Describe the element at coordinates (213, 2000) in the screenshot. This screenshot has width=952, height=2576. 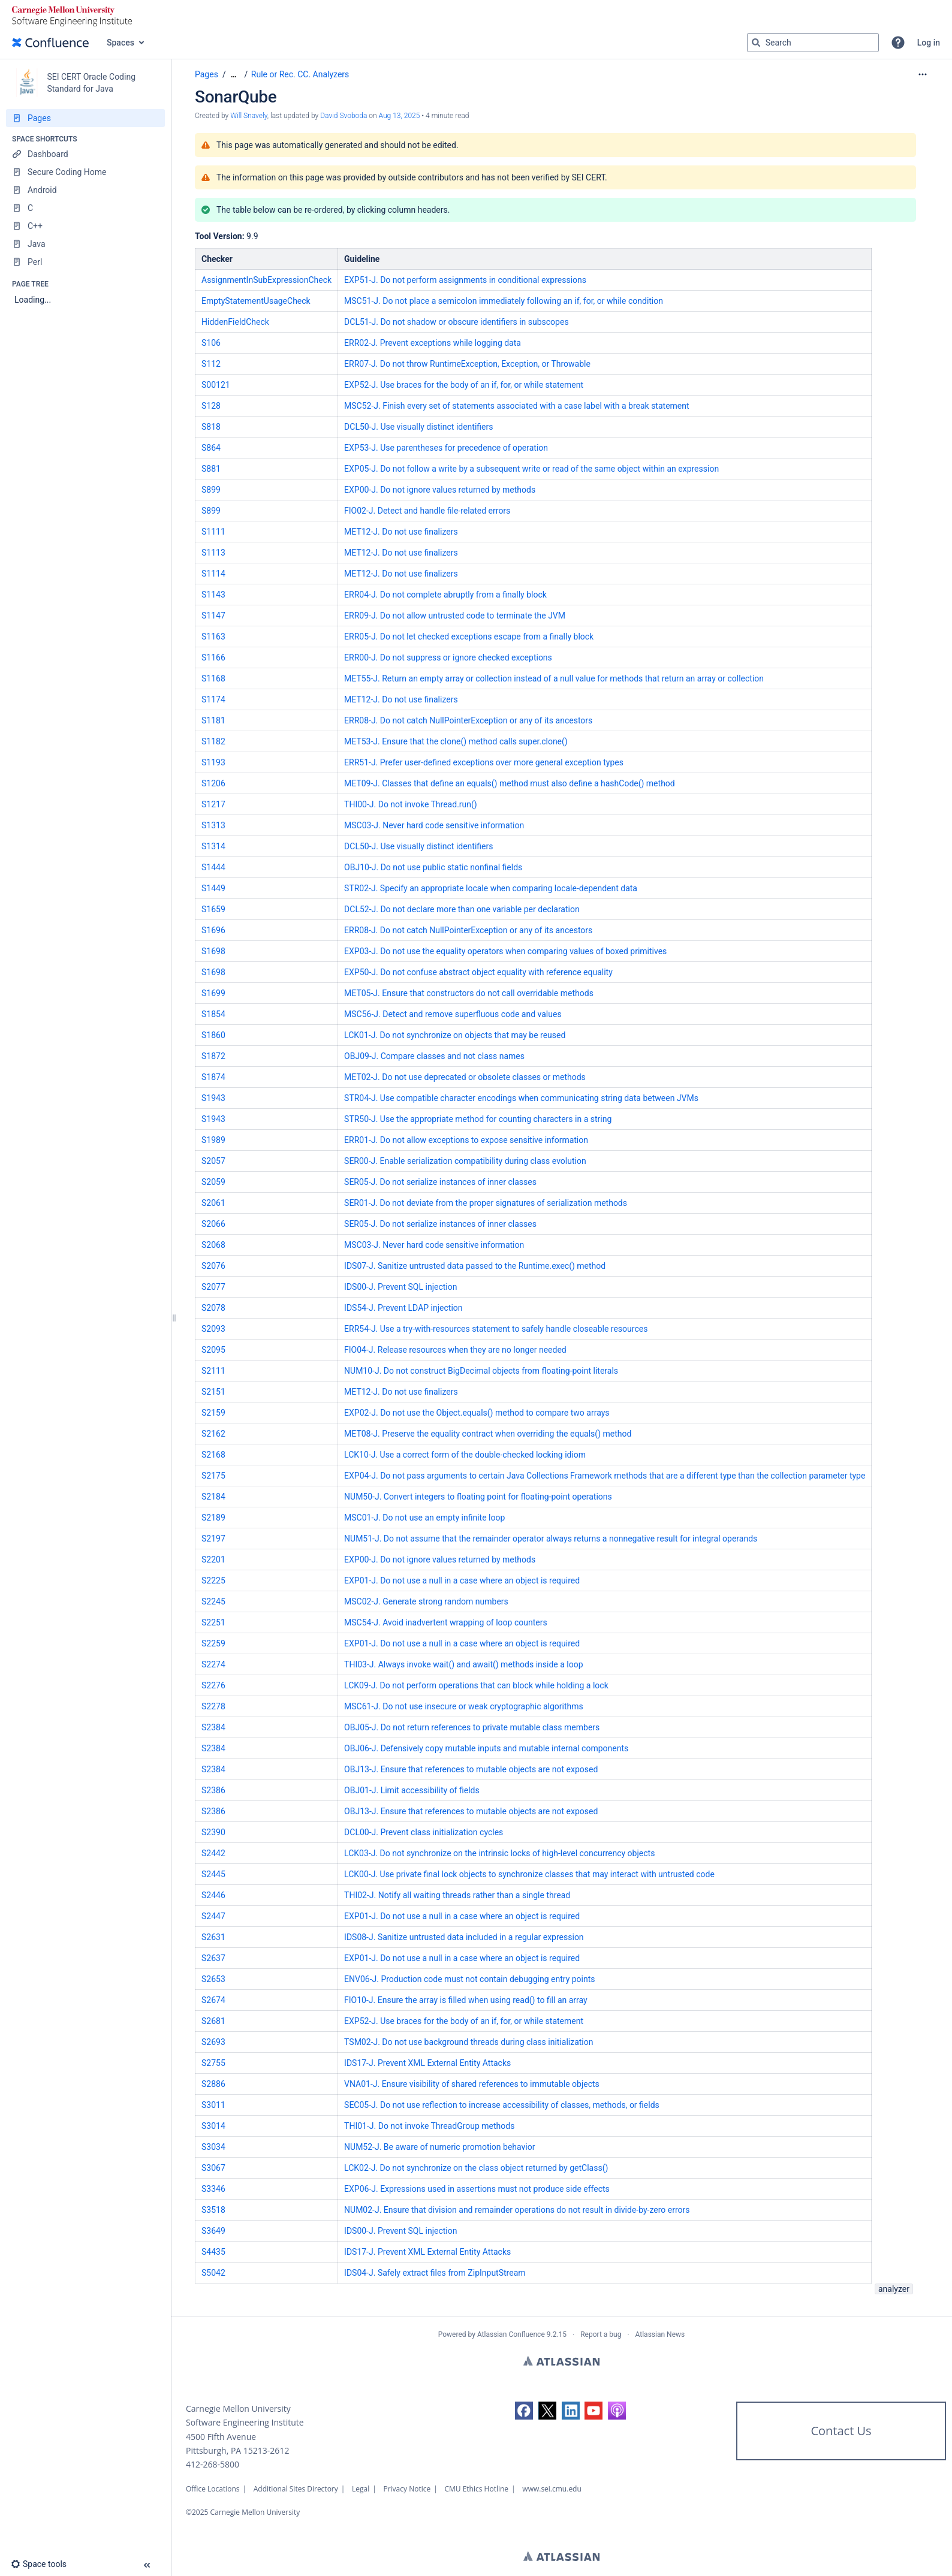
I see `S2674` at that location.